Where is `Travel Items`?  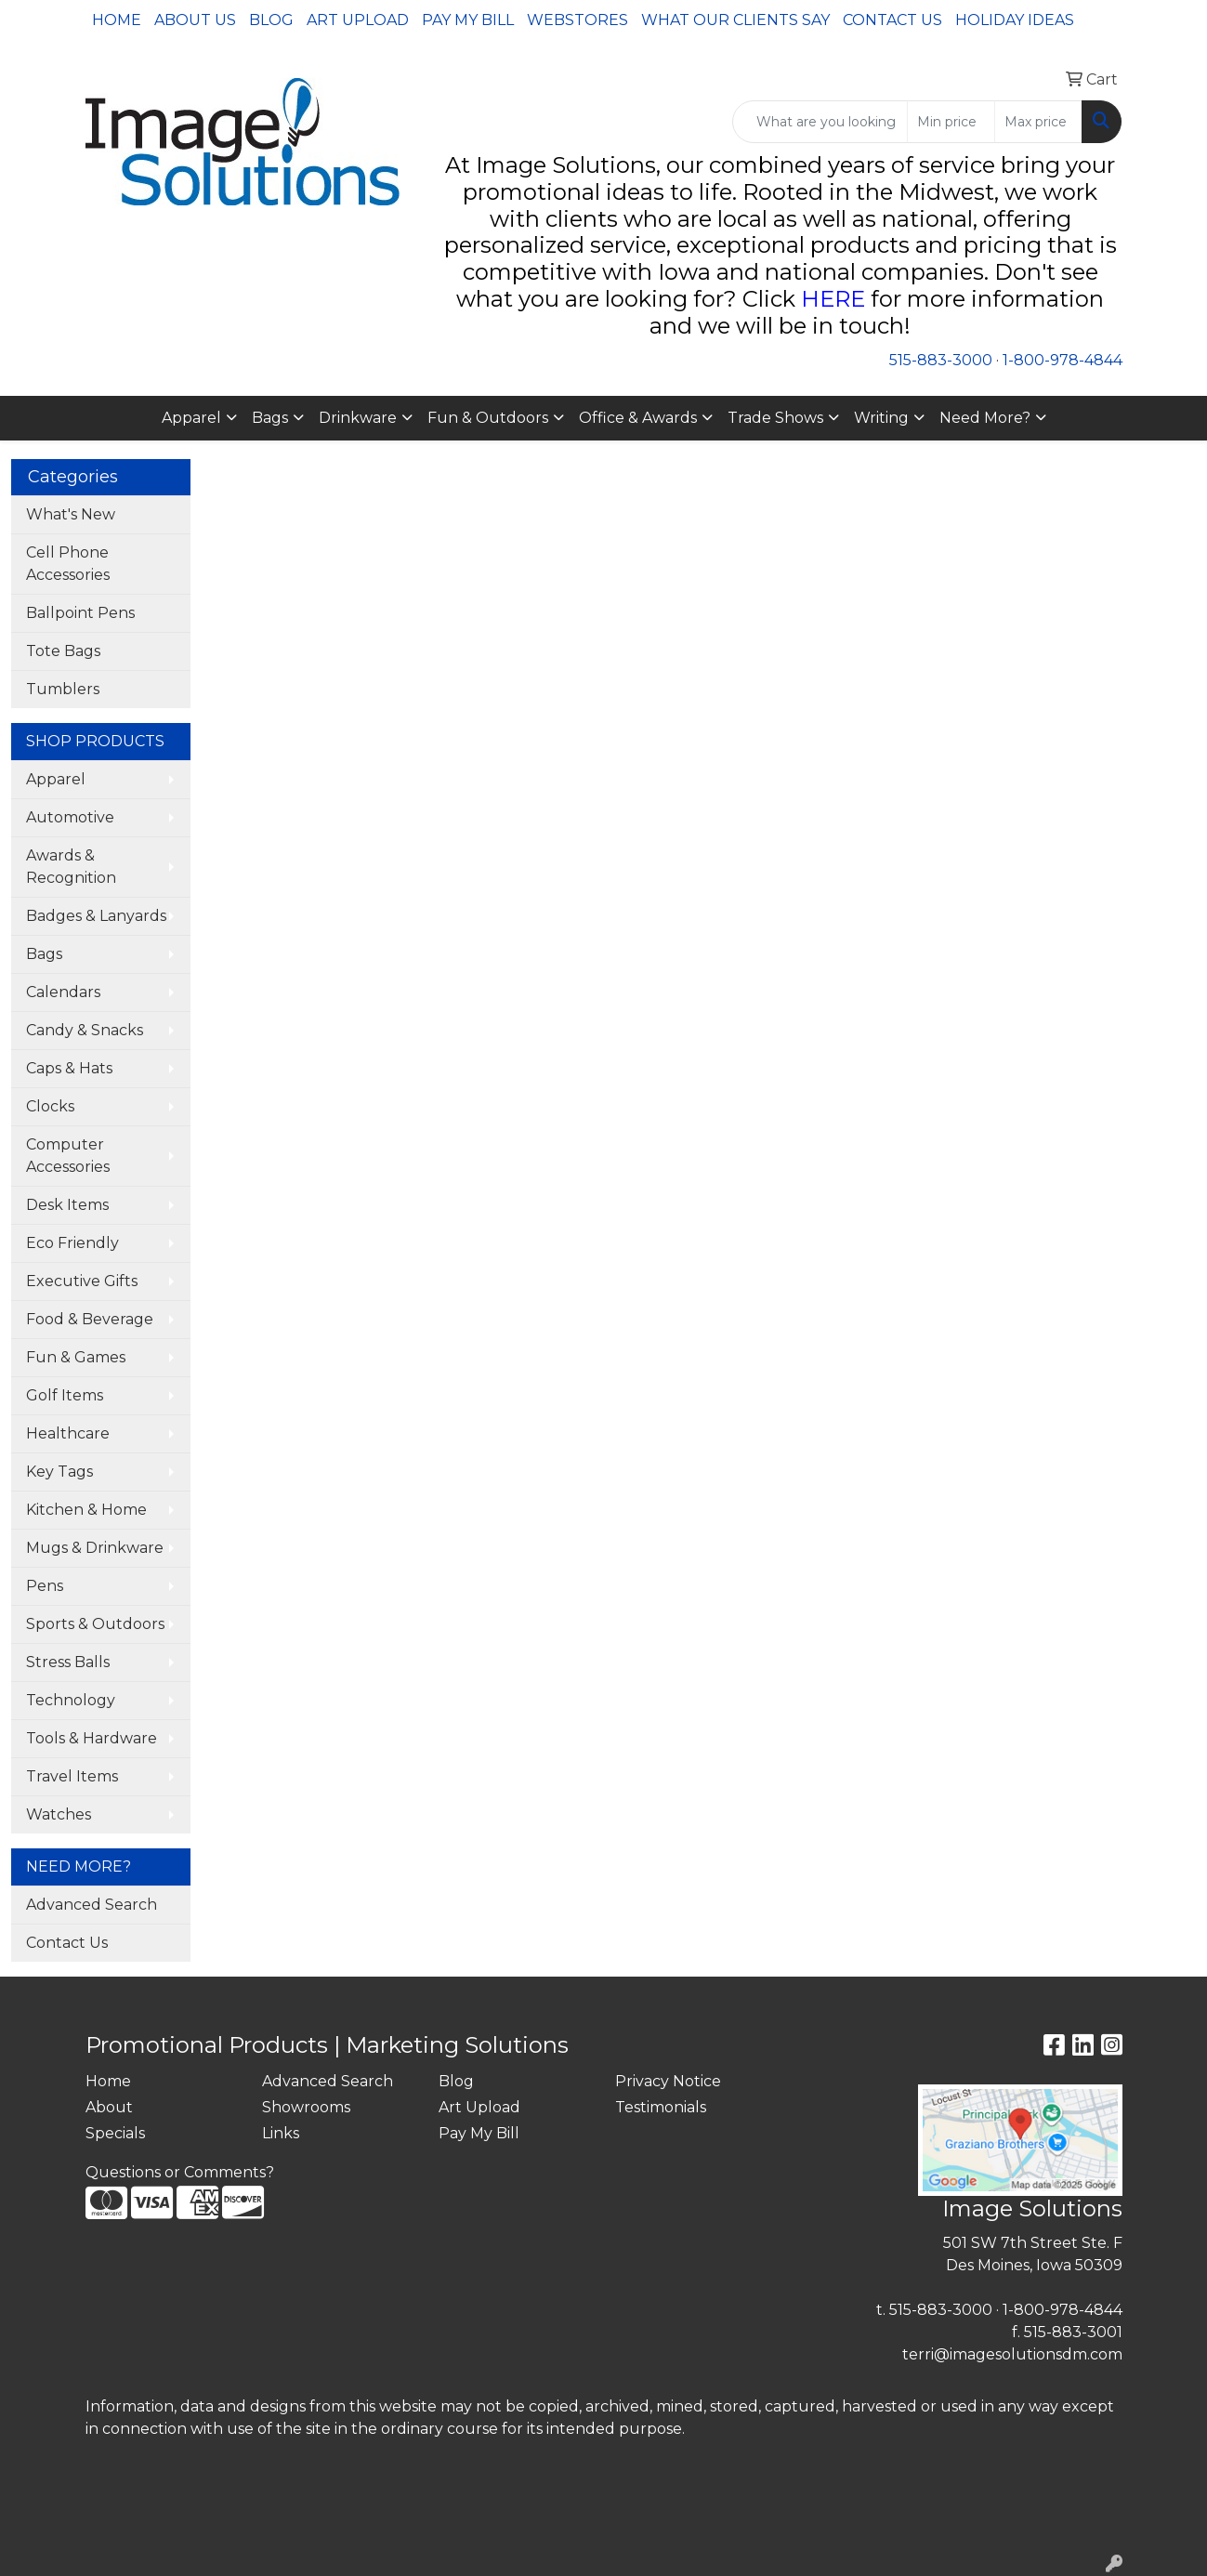 Travel Items is located at coordinates (72, 1776).